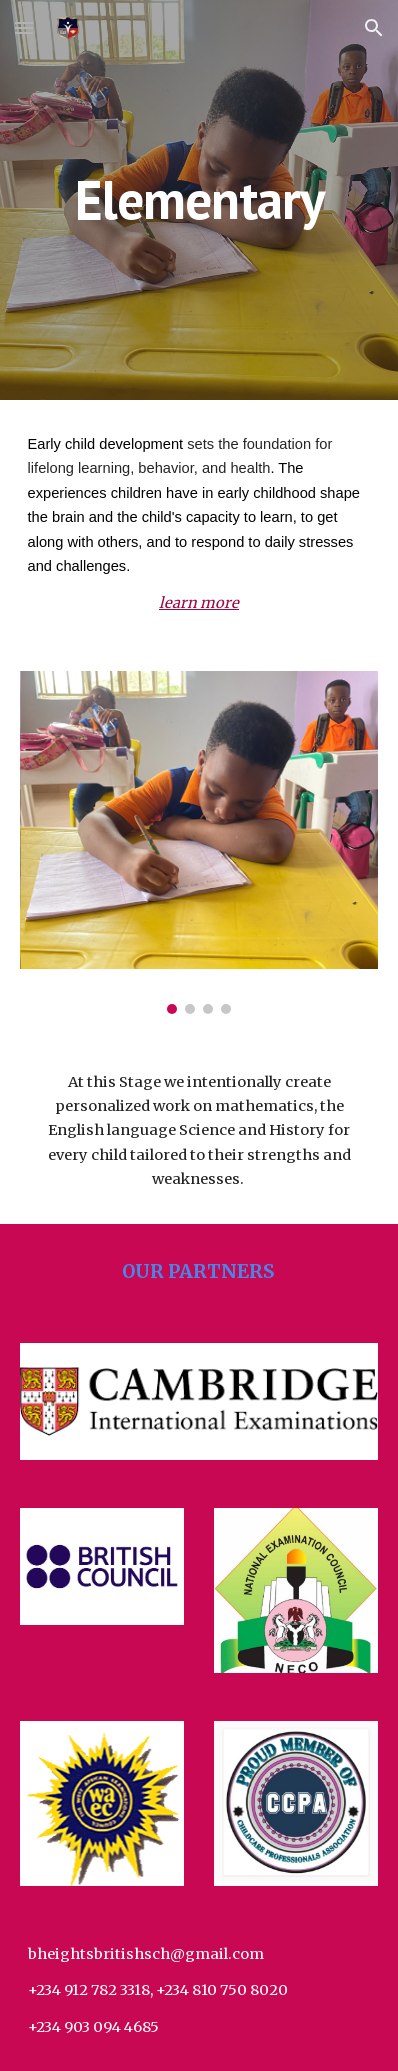  Describe the element at coordinates (199, 199) in the screenshot. I see `[main]` at that location.